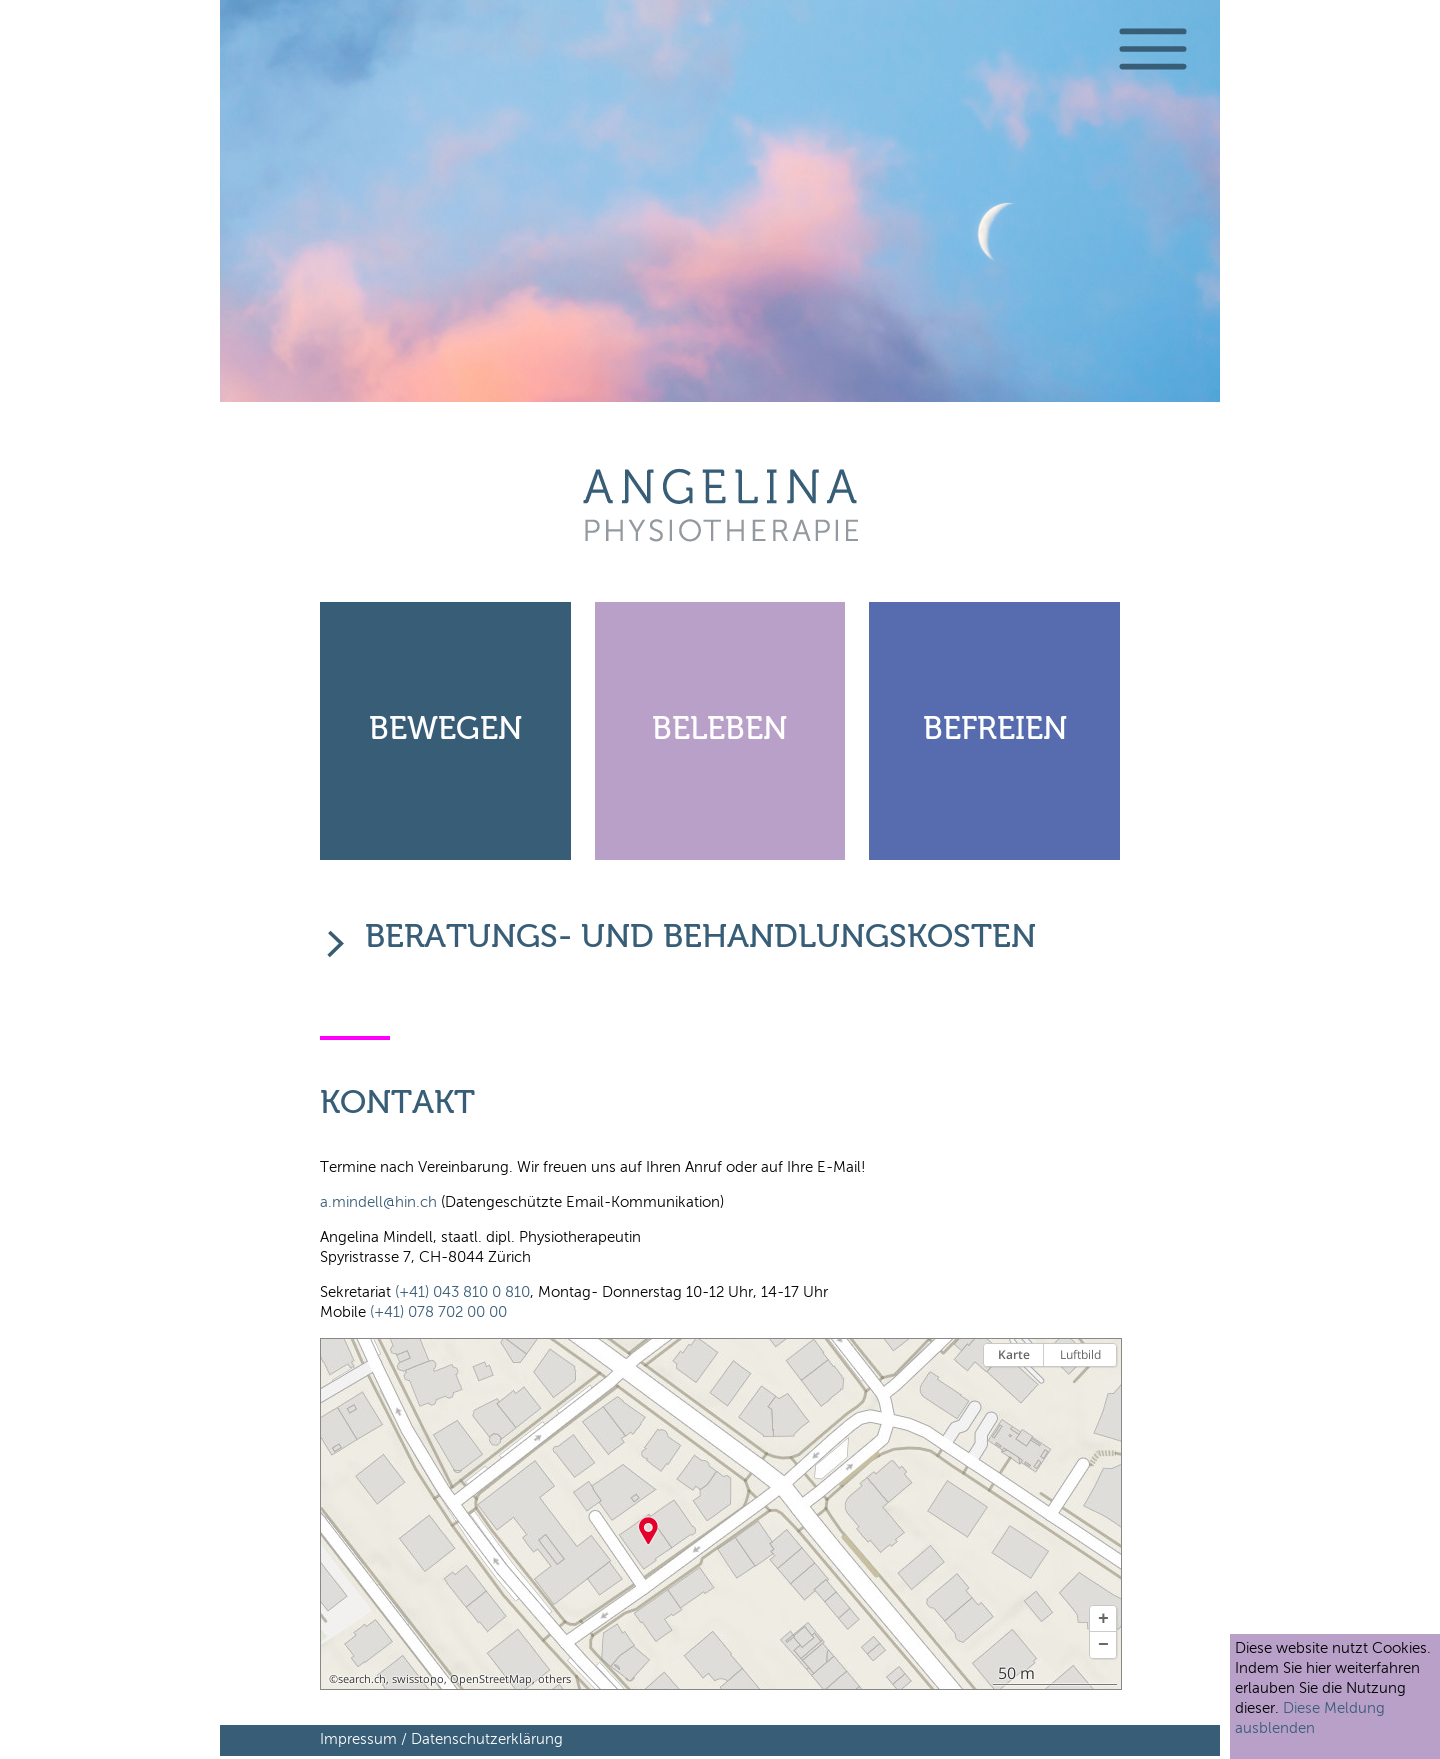 This screenshot has height=1759, width=1440. I want to click on (+41) 078 702 00 00, so click(438, 1312).